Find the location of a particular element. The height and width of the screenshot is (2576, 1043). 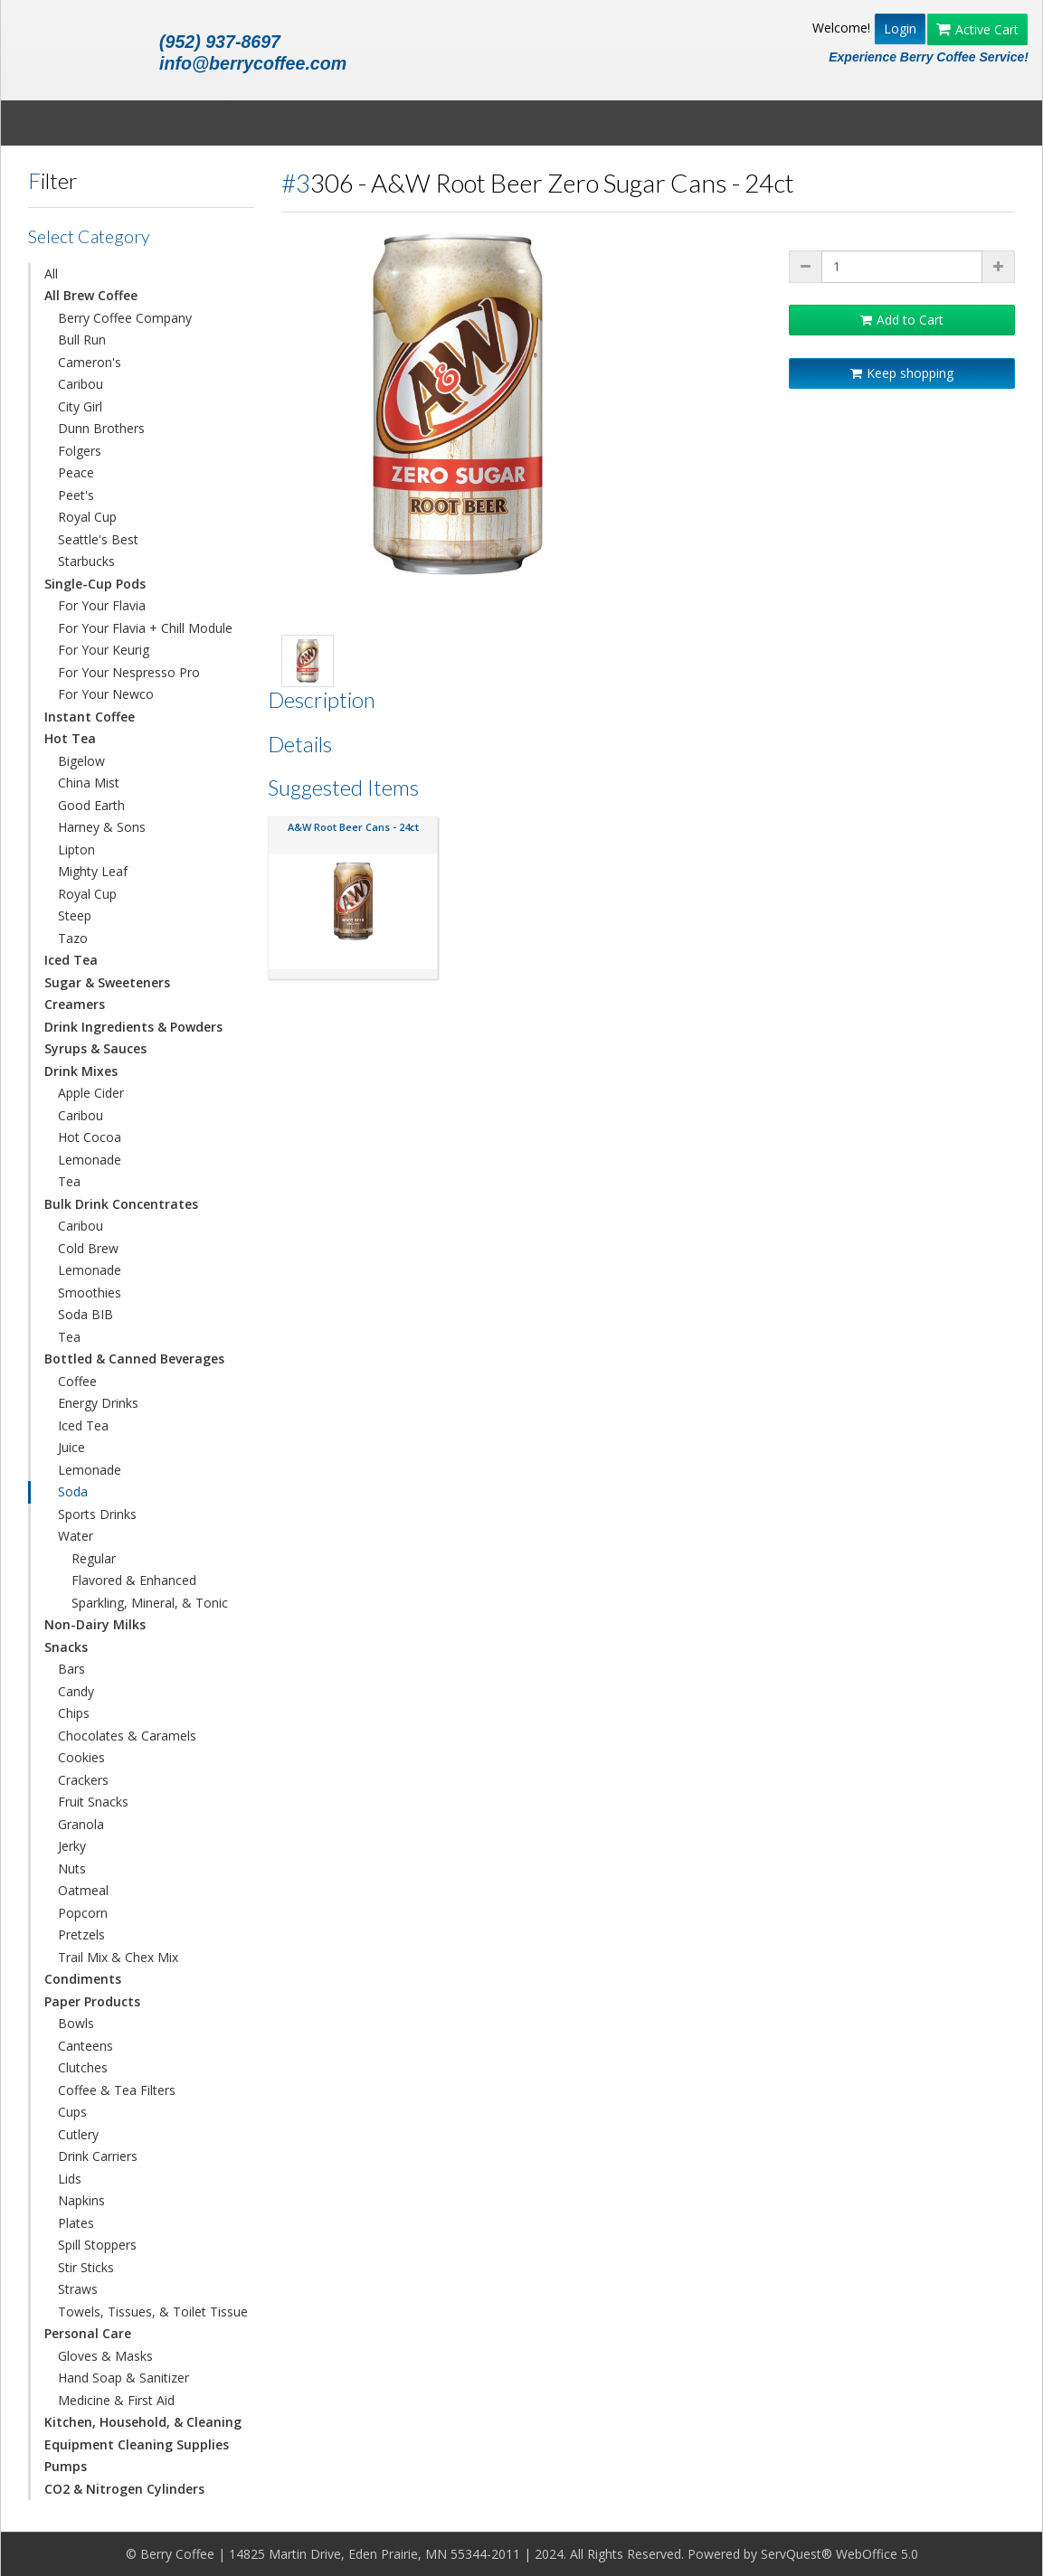

Starbucks is located at coordinates (86, 561).